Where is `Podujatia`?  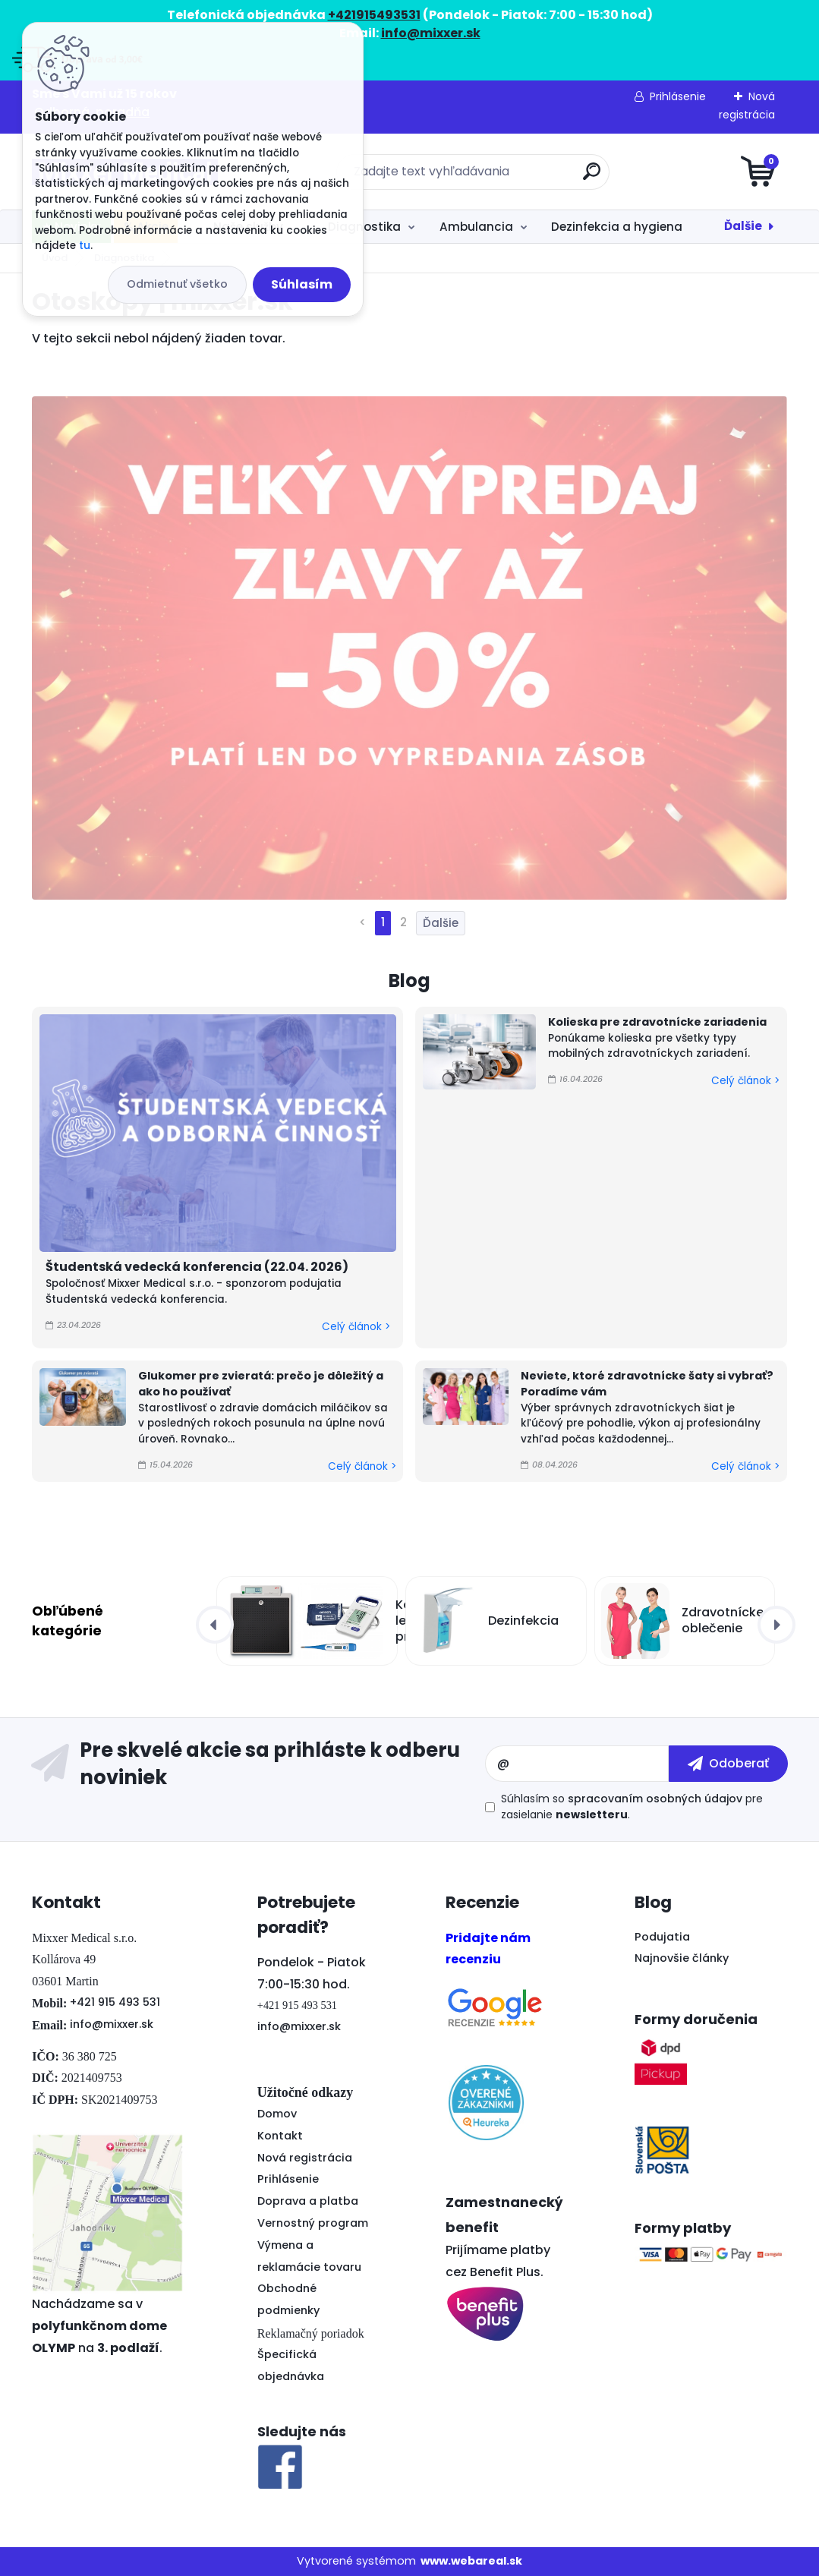
Podujatia is located at coordinates (662, 1936).